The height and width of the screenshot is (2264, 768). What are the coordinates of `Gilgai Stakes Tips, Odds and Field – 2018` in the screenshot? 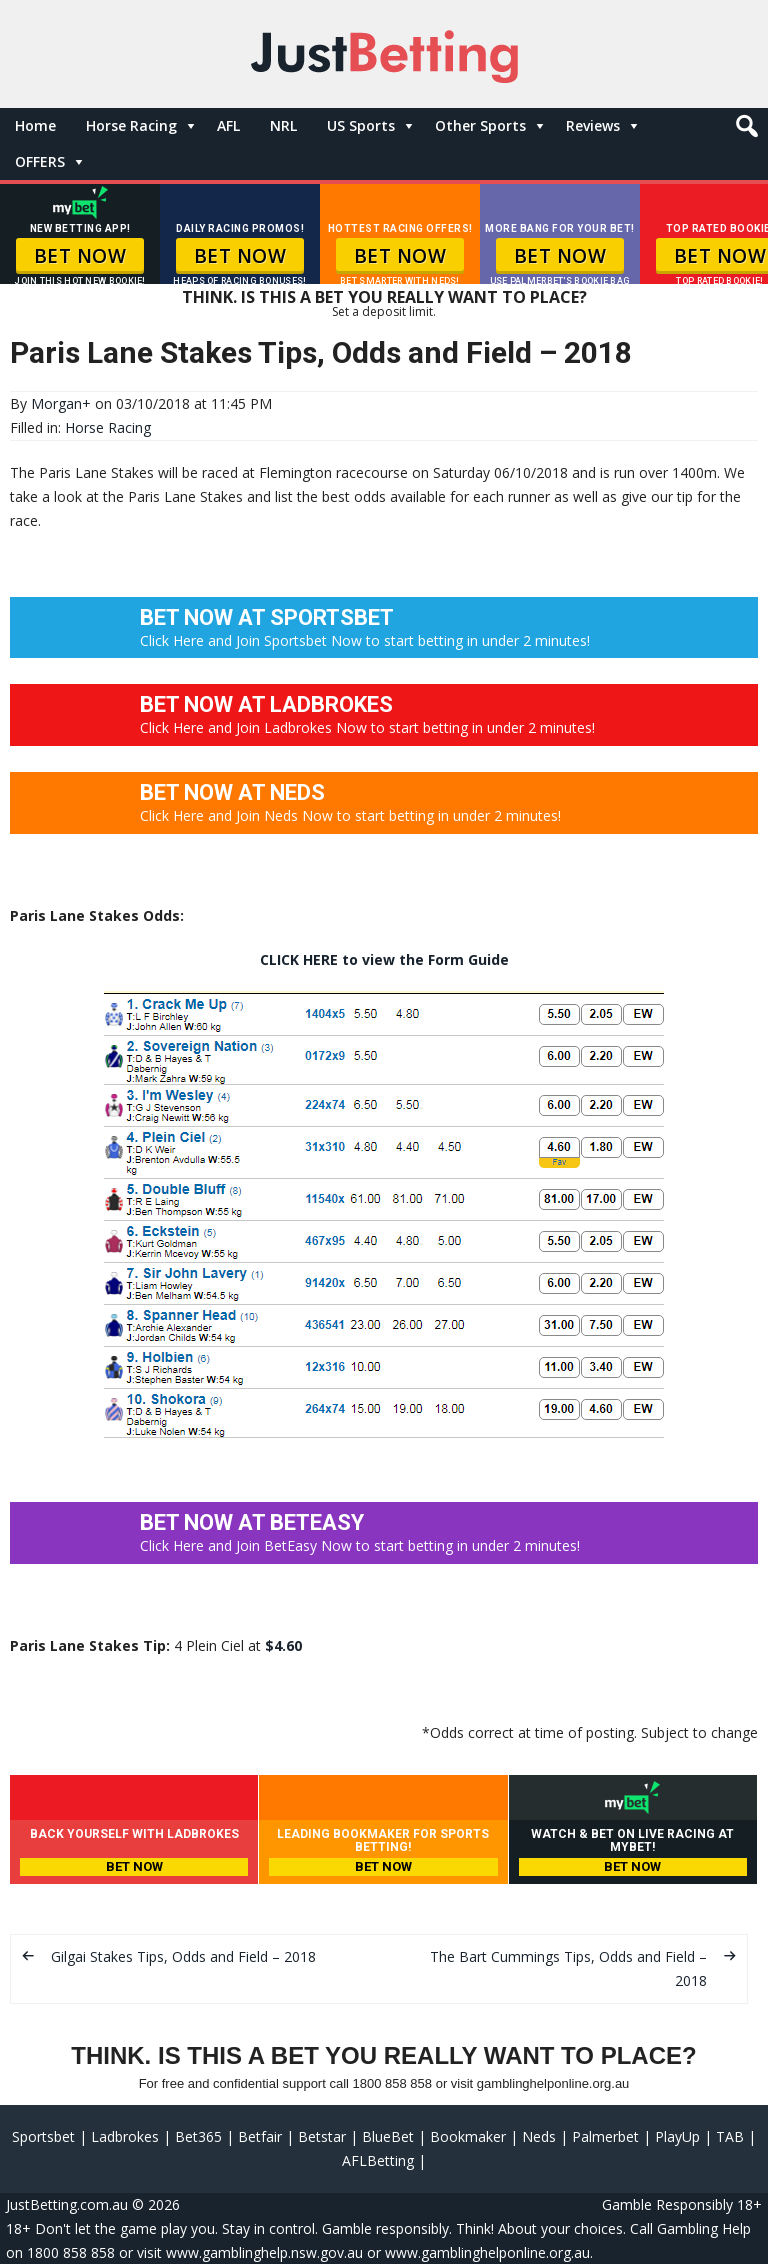 It's located at (183, 1956).